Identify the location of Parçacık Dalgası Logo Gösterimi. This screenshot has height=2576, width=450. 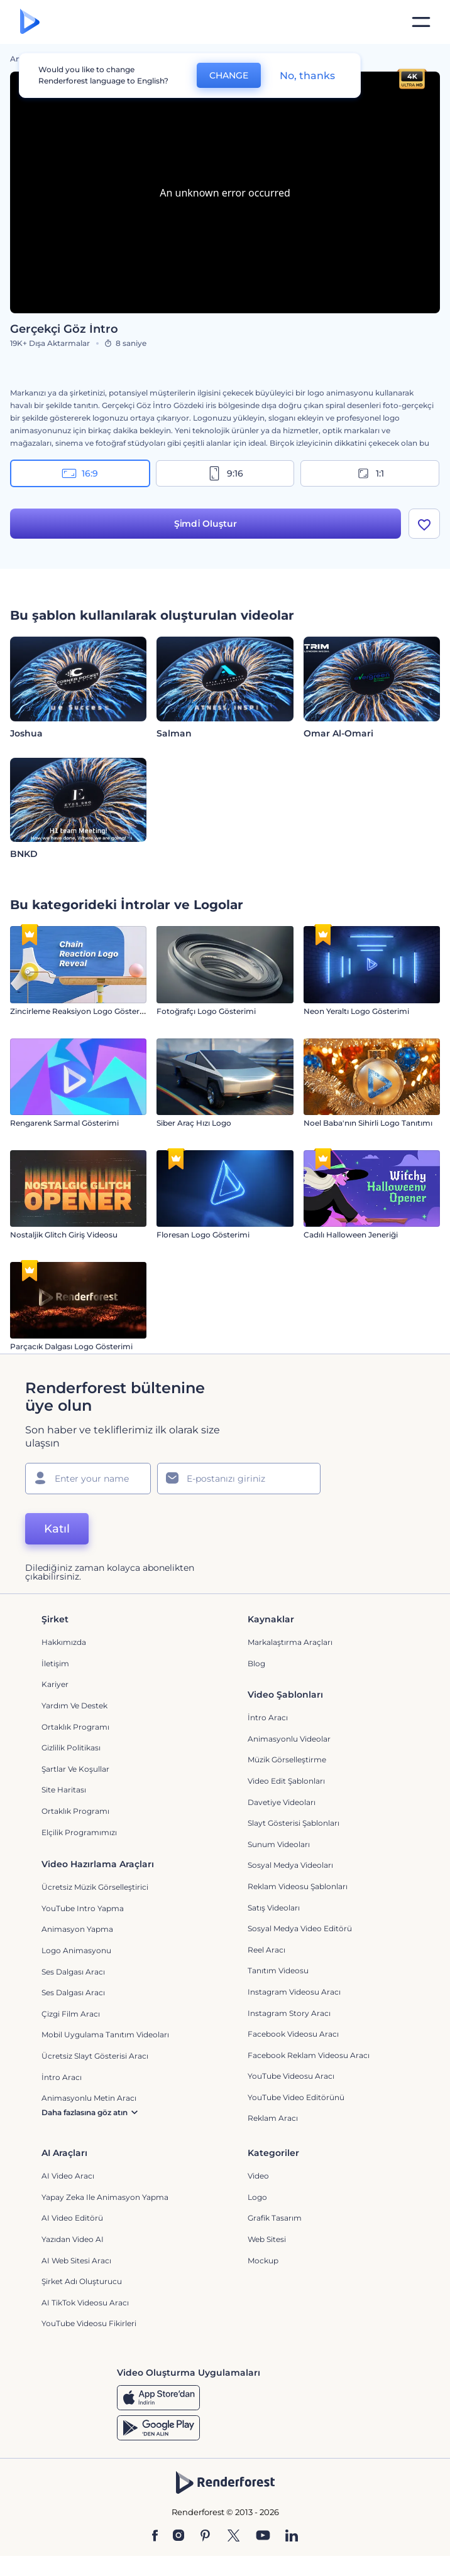
(71, 1346).